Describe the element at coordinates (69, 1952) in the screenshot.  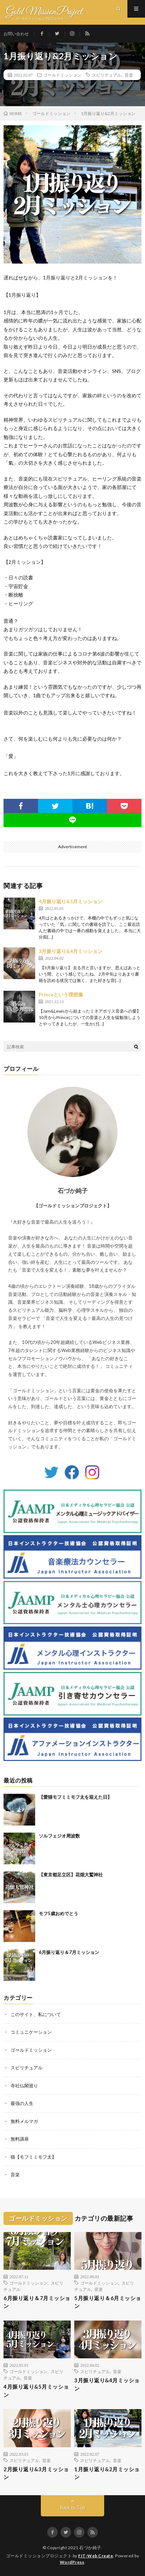
I see `6月振り返り＆7月ミッション` at that location.